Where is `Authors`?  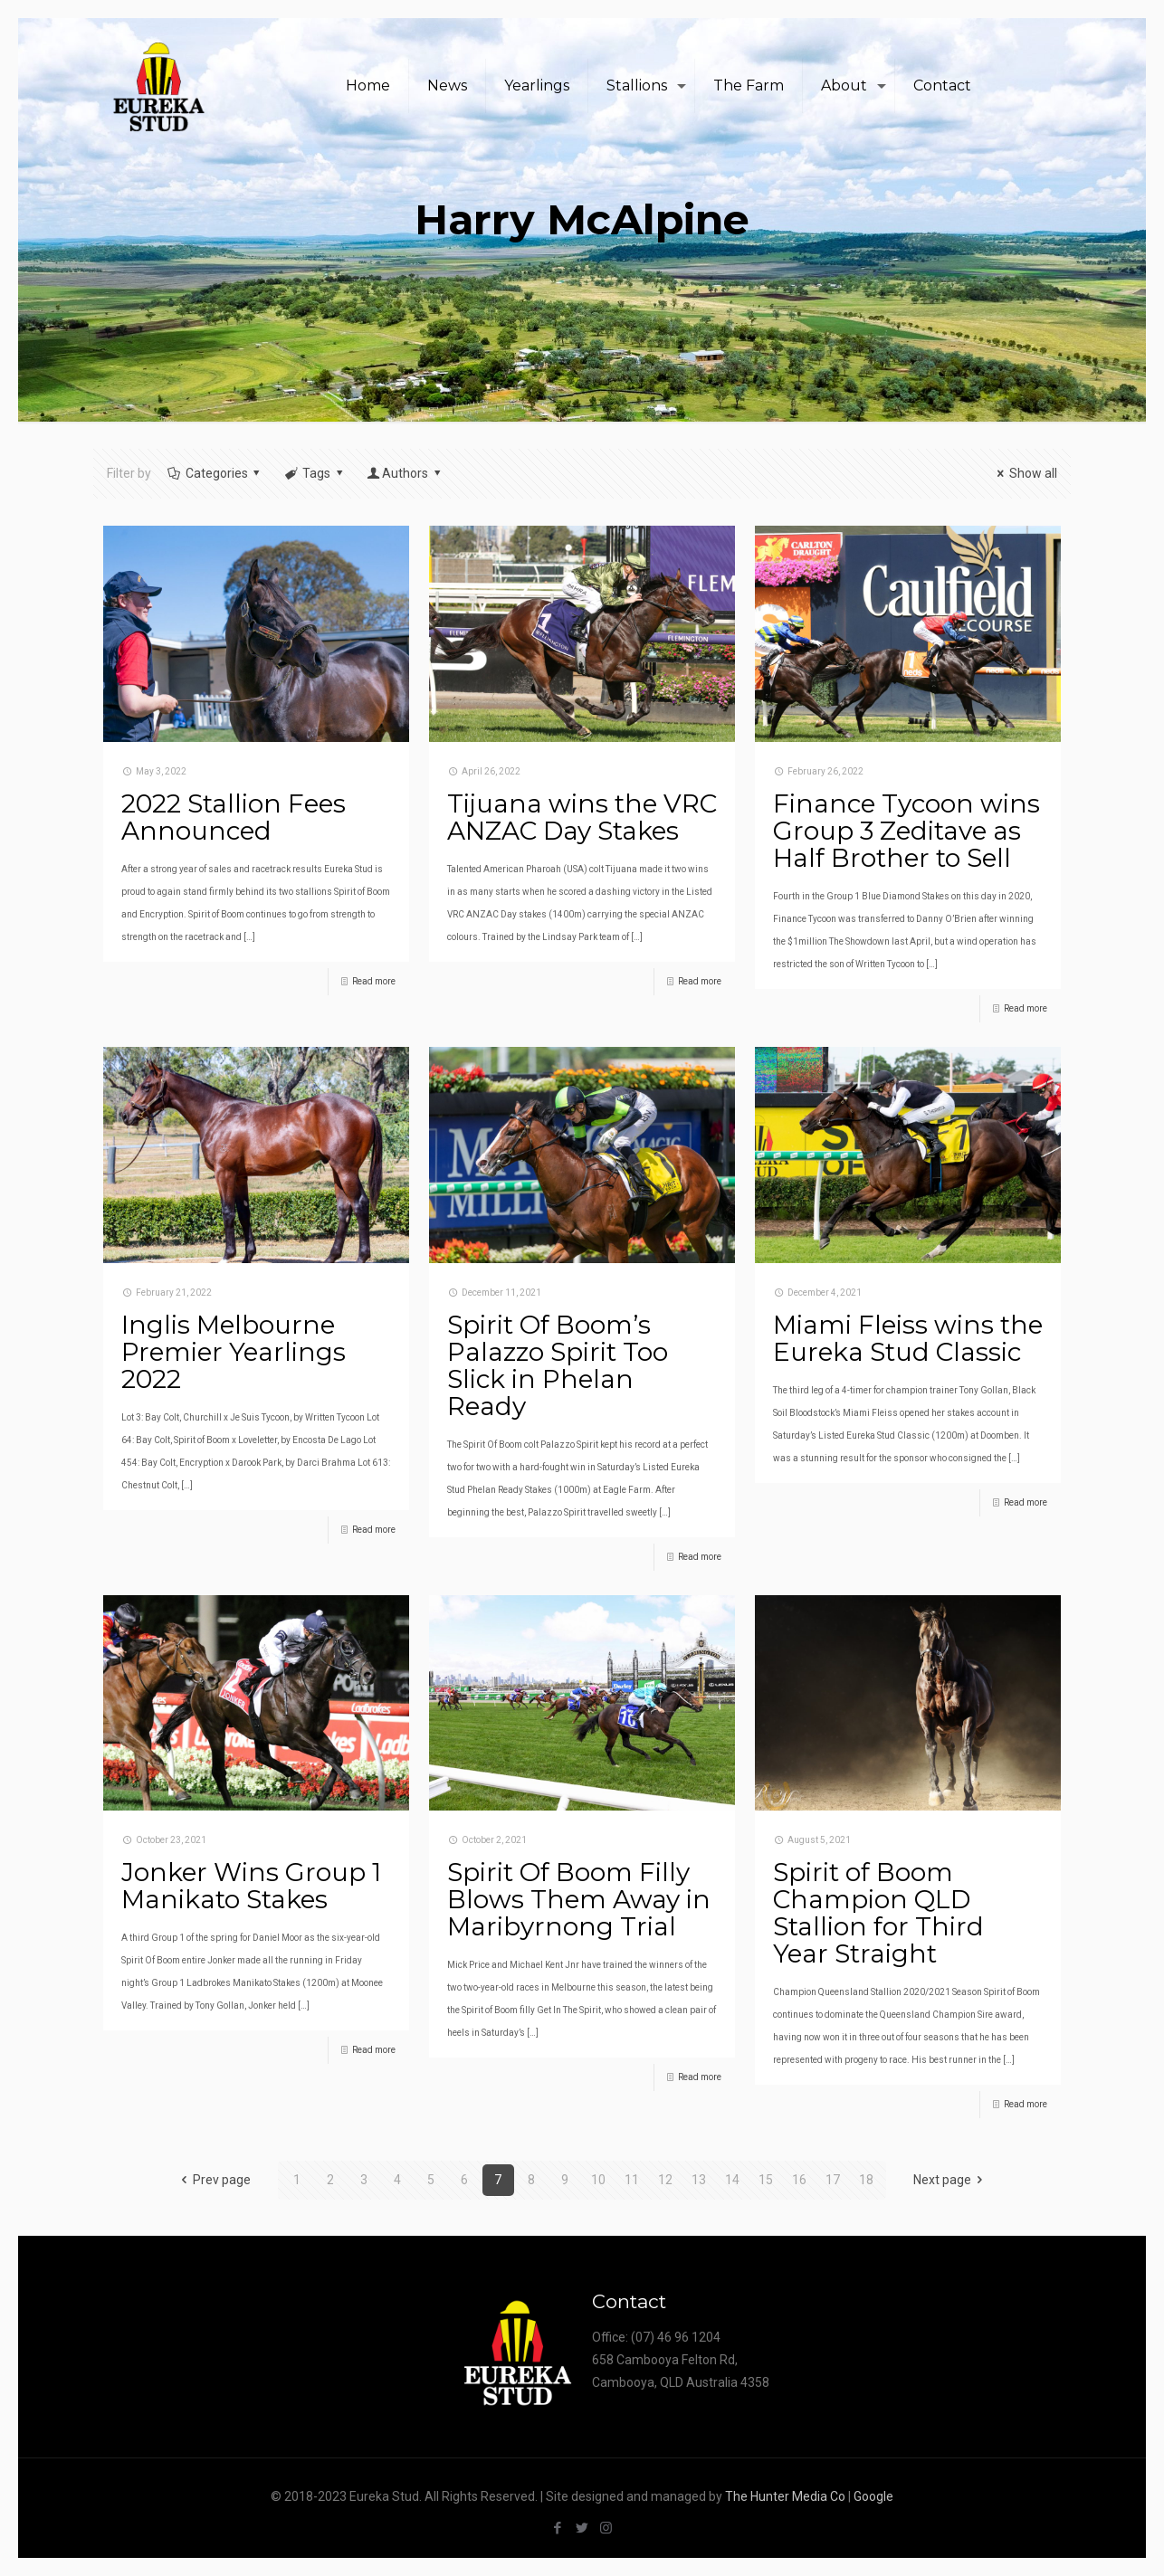 Authors is located at coordinates (404, 473).